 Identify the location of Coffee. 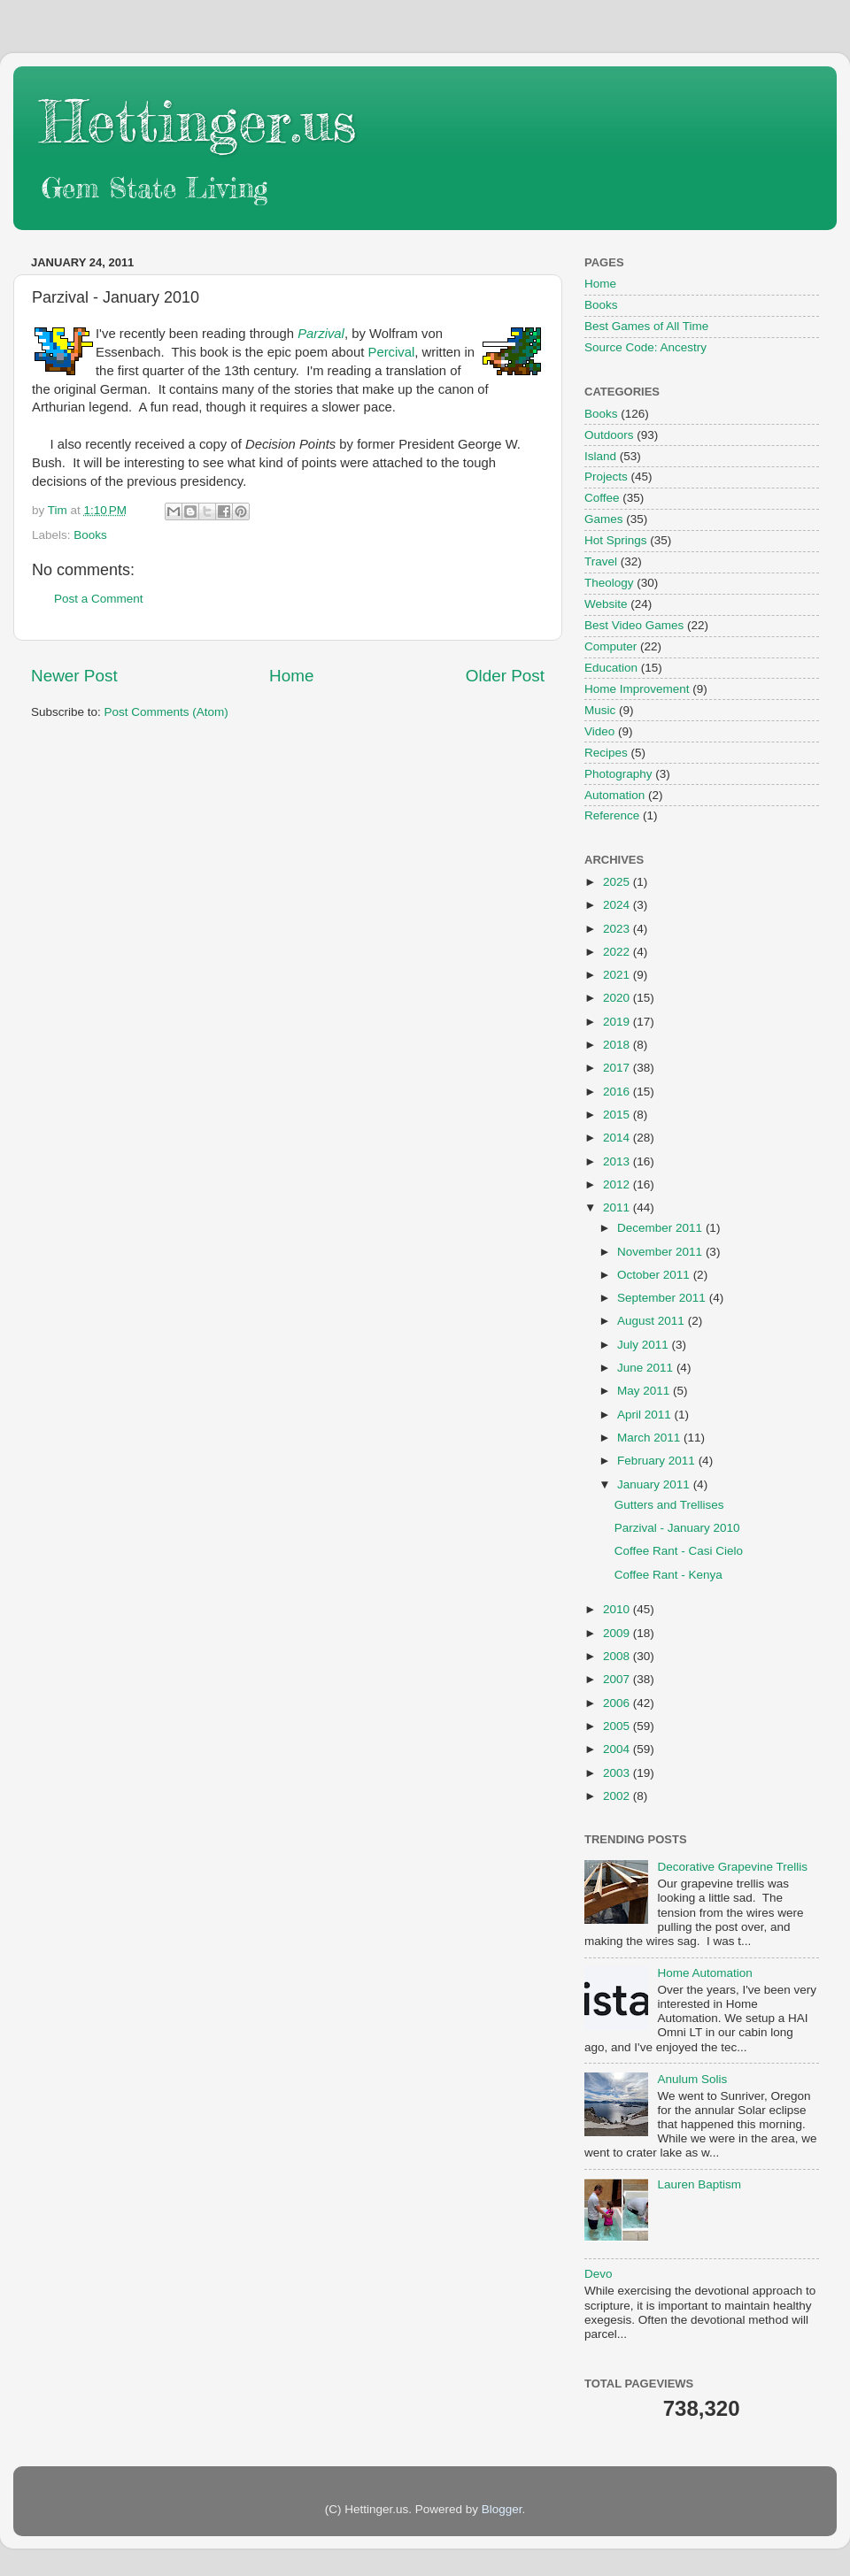
(602, 497).